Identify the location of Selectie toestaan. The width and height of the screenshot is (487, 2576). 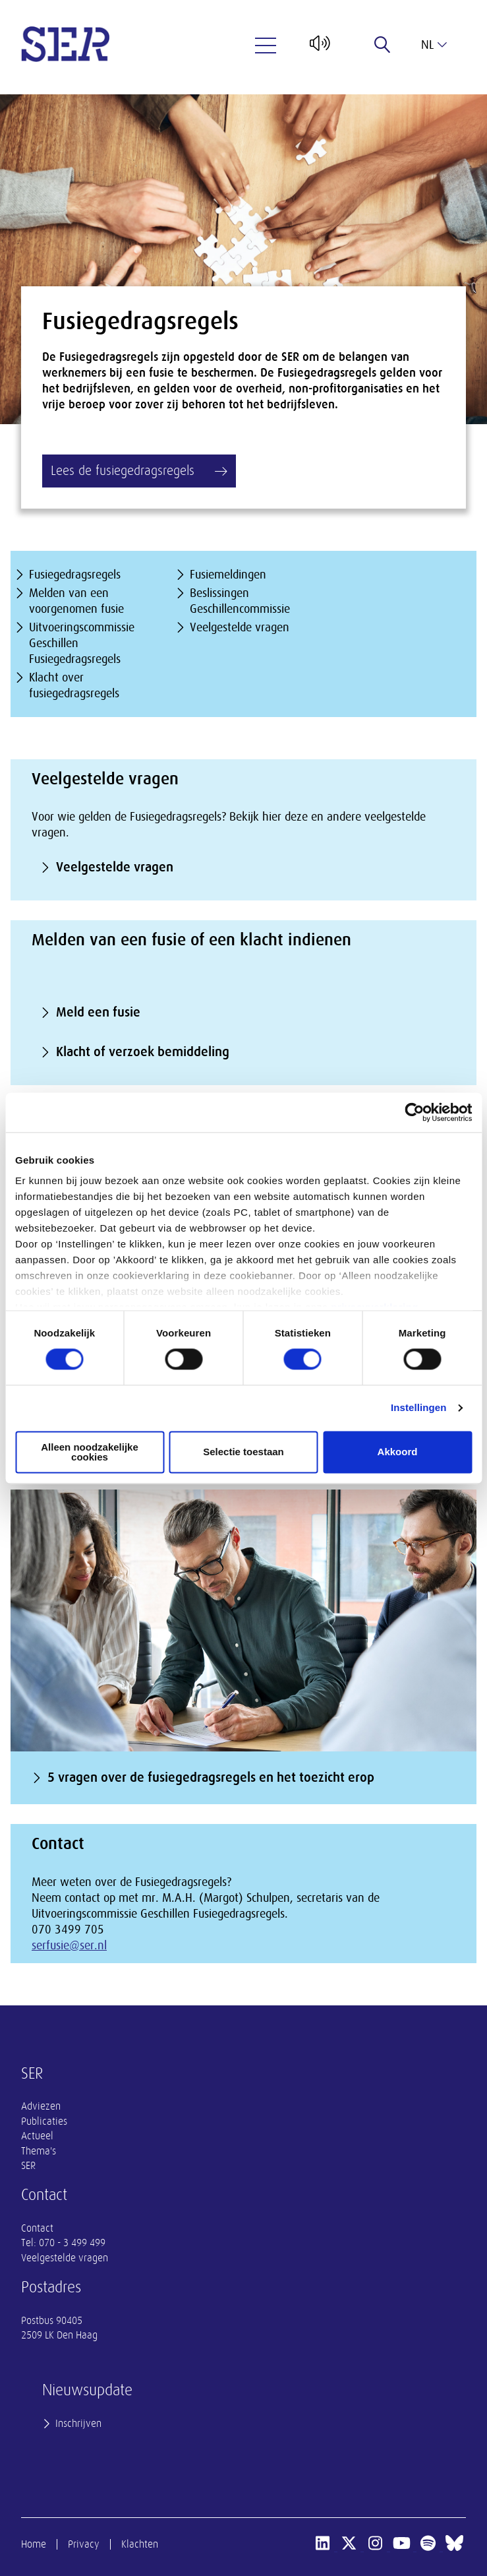
(243, 1452).